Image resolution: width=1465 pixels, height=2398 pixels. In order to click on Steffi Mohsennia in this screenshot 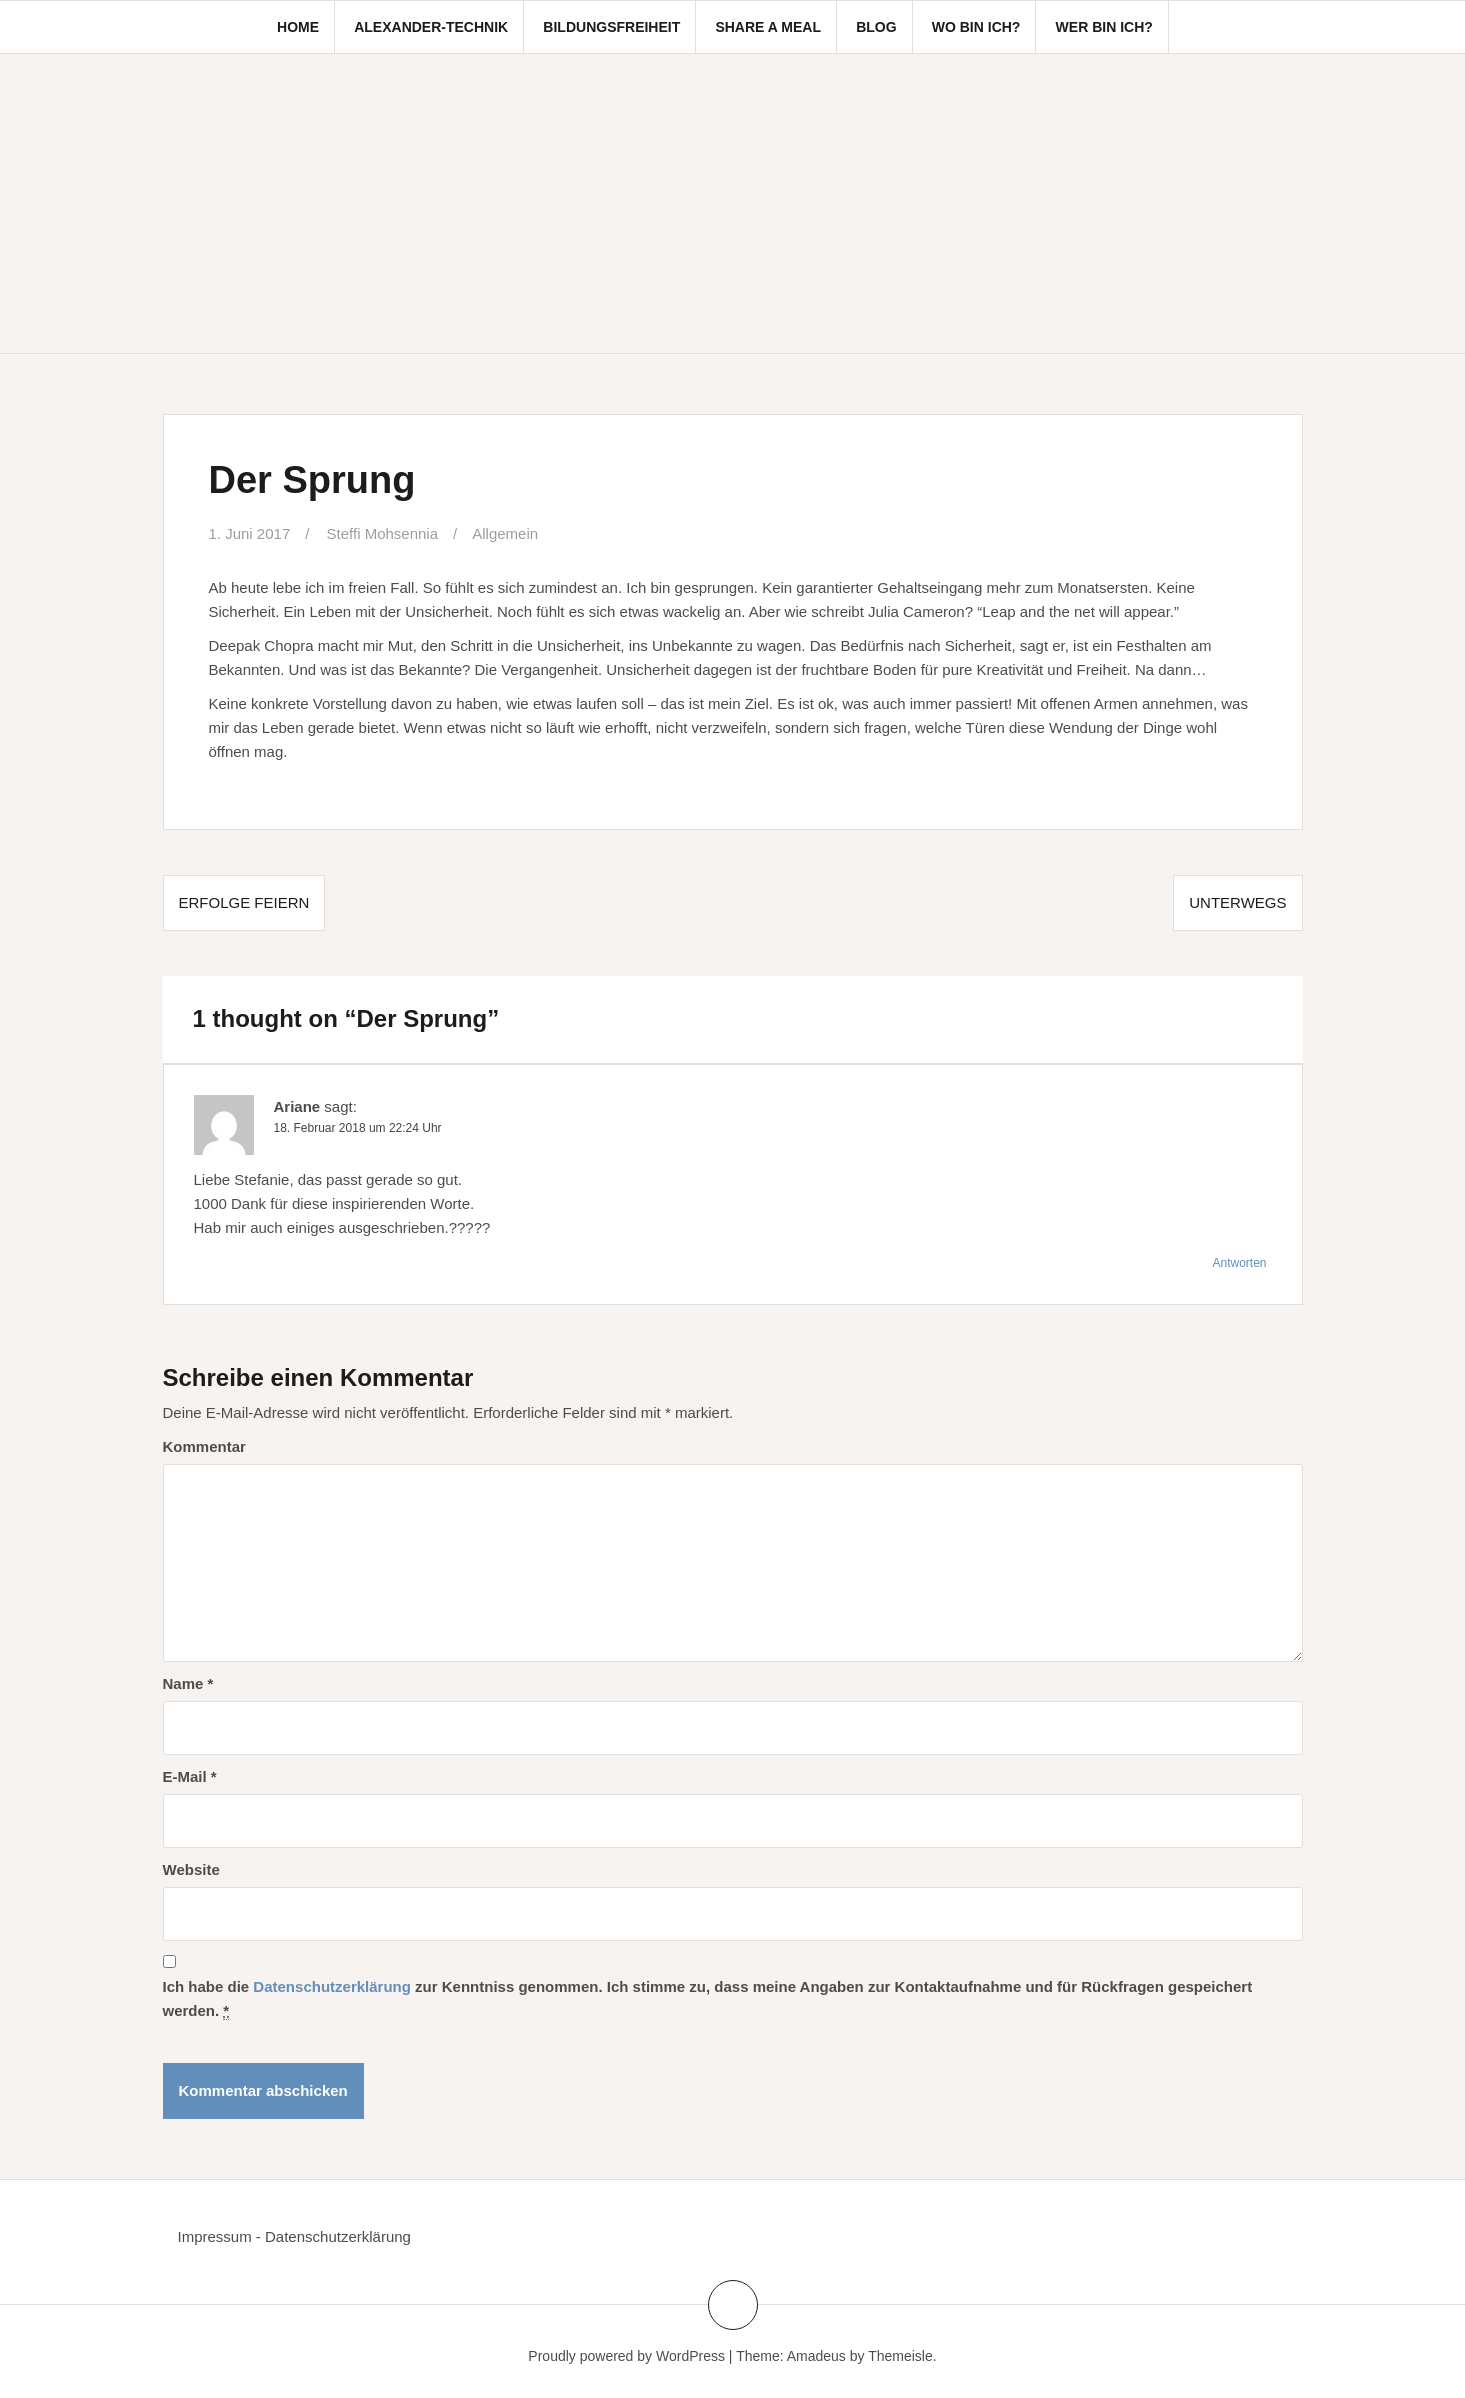, I will do `click(382, 533)`.